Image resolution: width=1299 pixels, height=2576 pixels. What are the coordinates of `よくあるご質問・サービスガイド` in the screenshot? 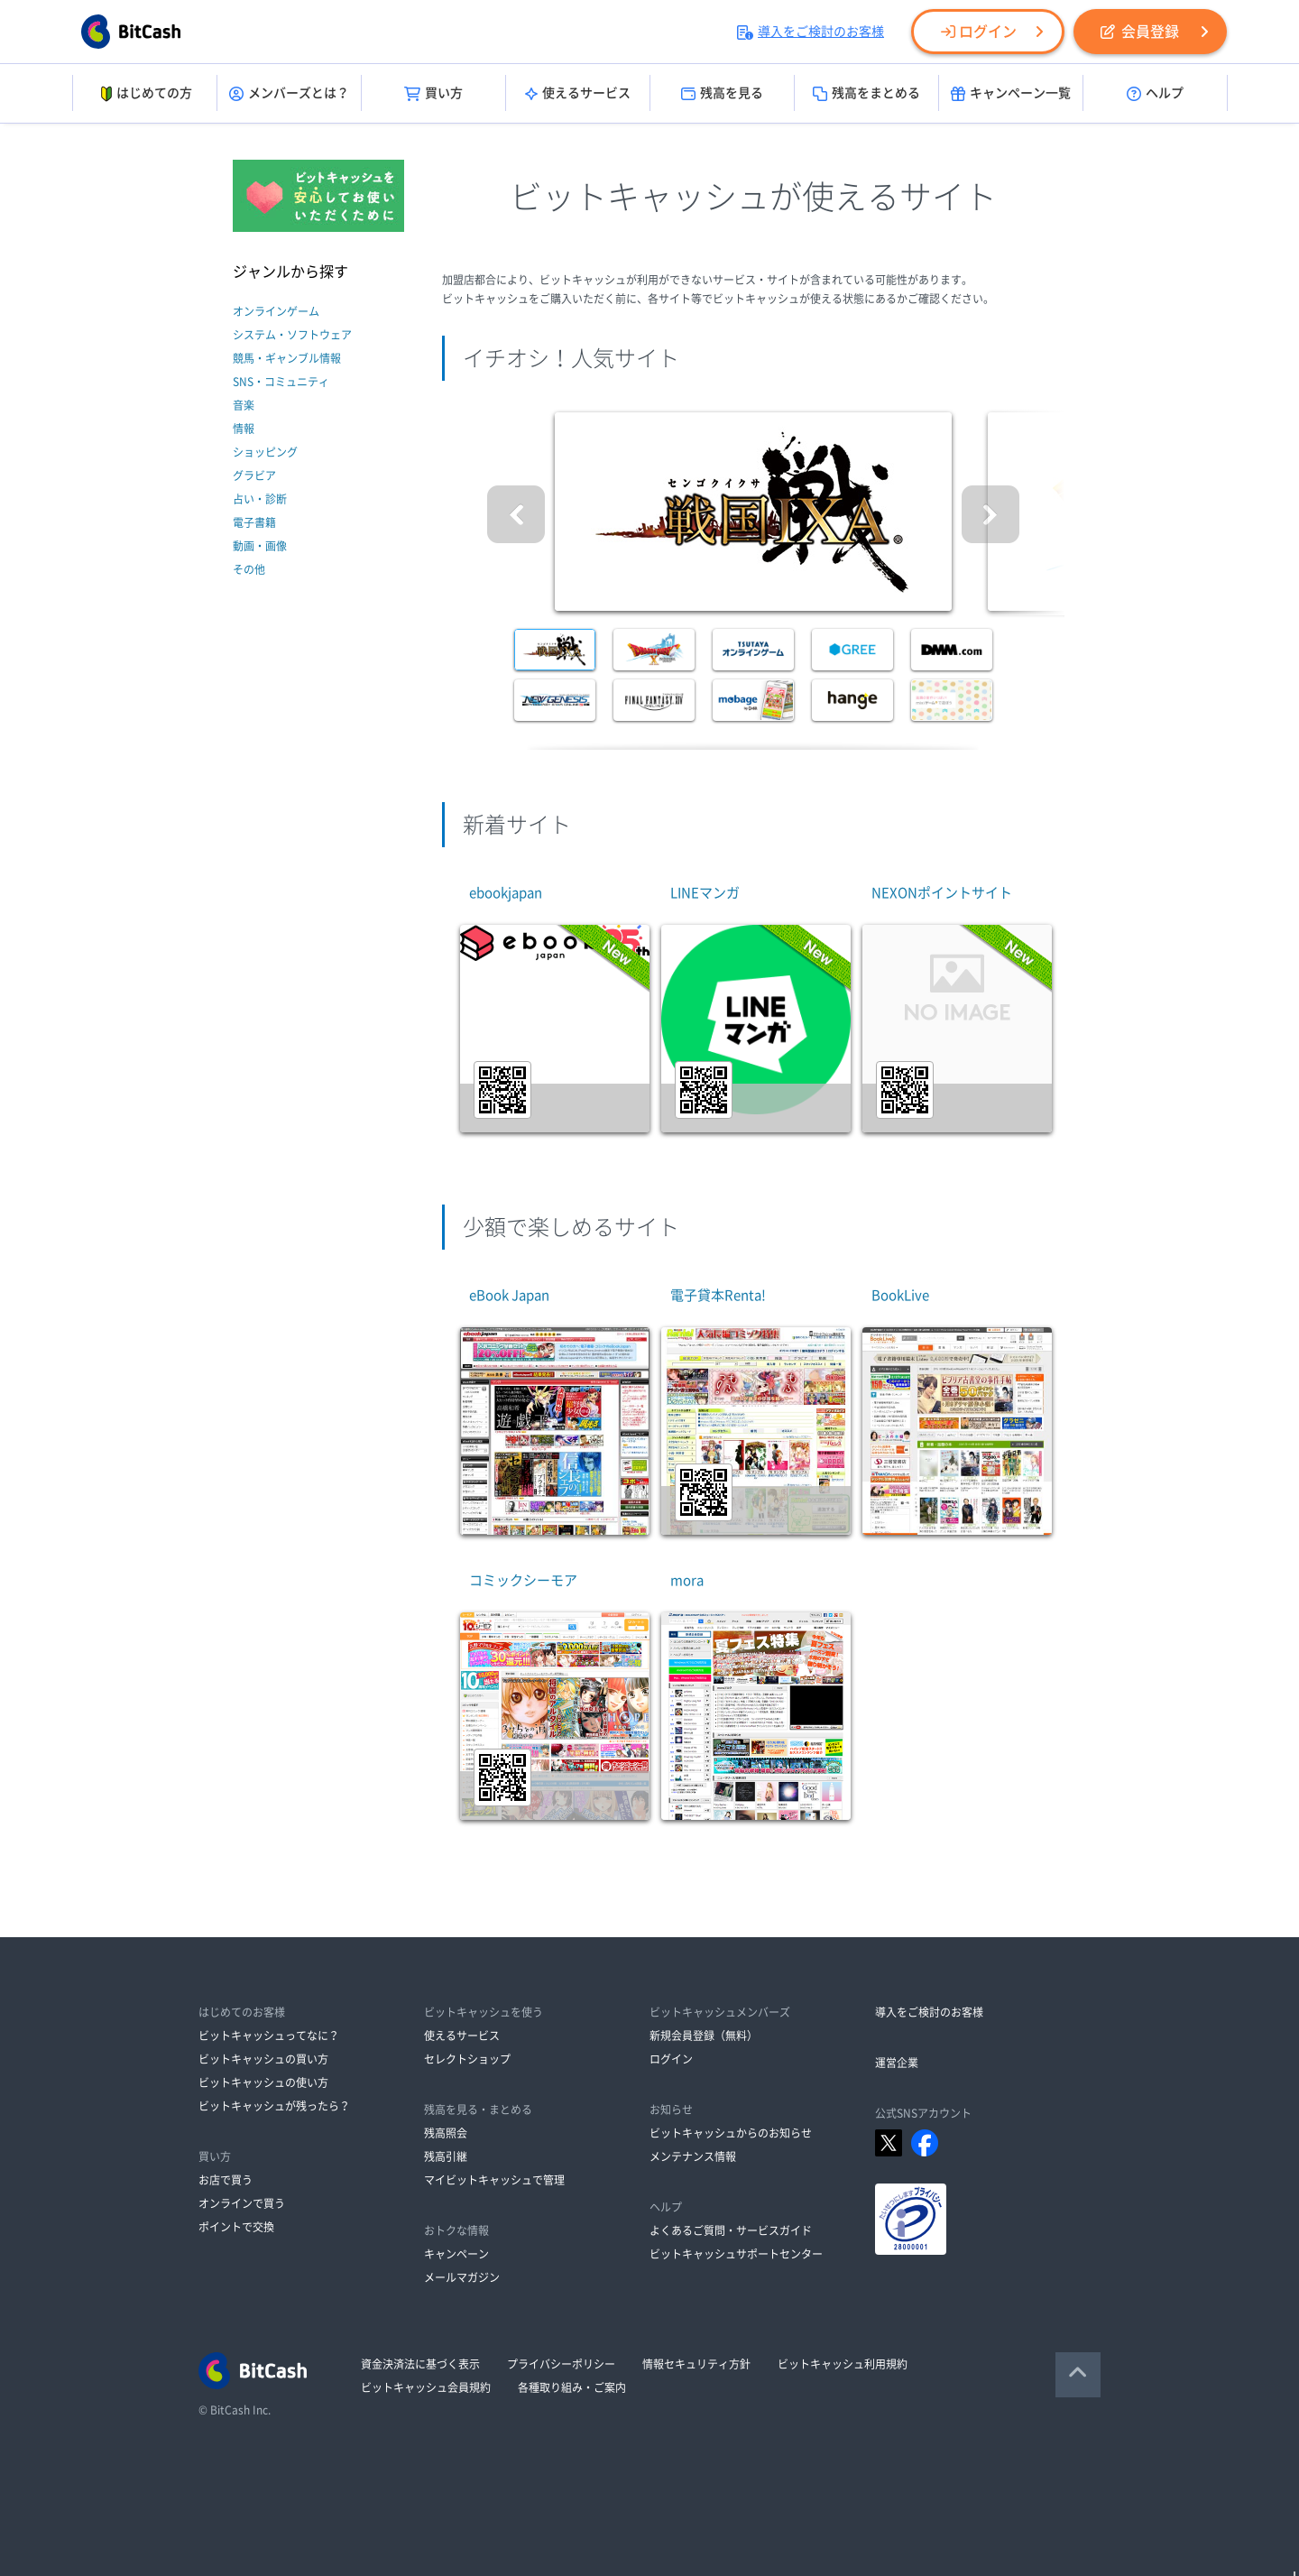 It's located at (731, 2230).